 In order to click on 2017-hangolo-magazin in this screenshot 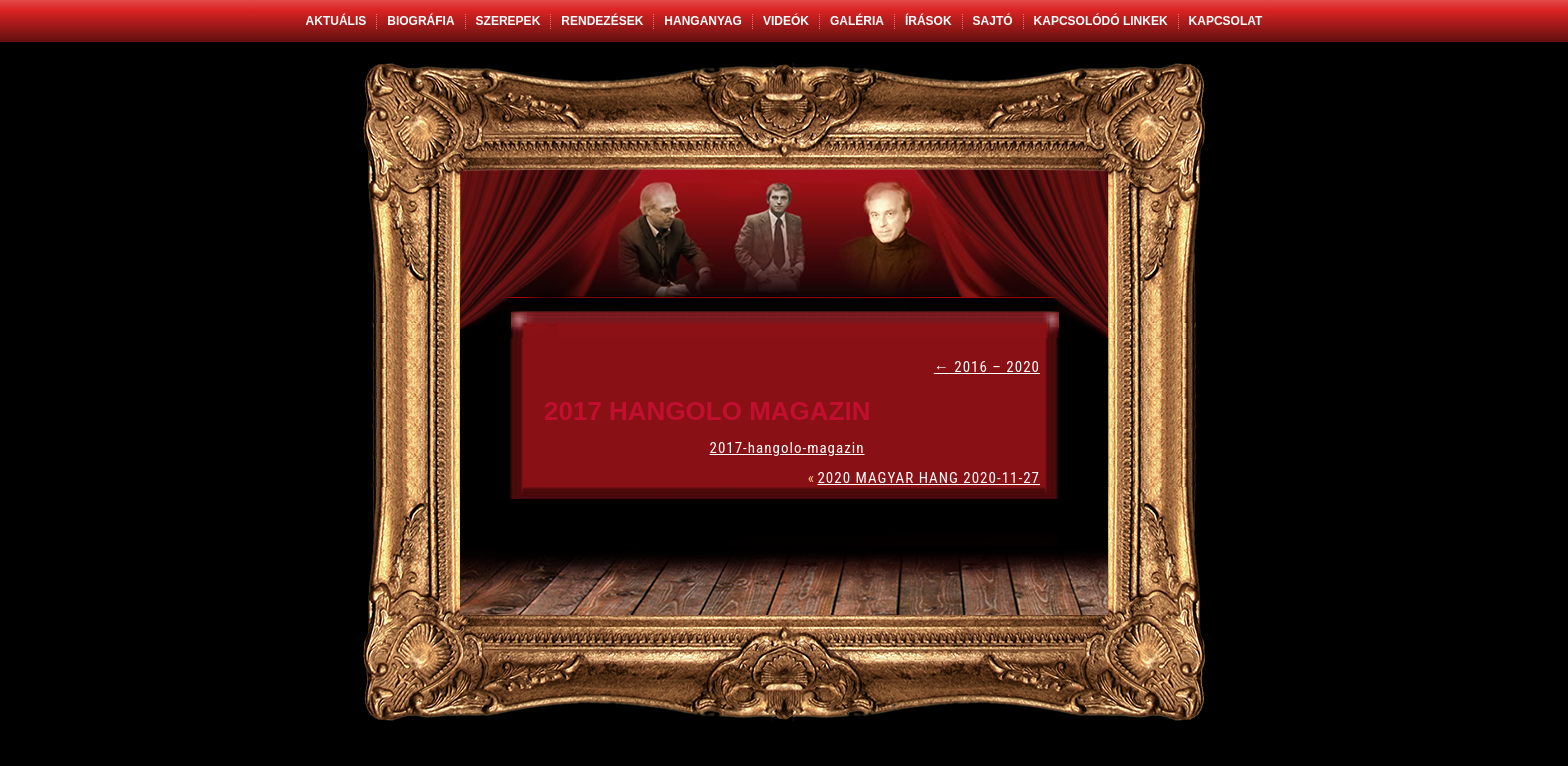, I will do `click(786, 448)`.